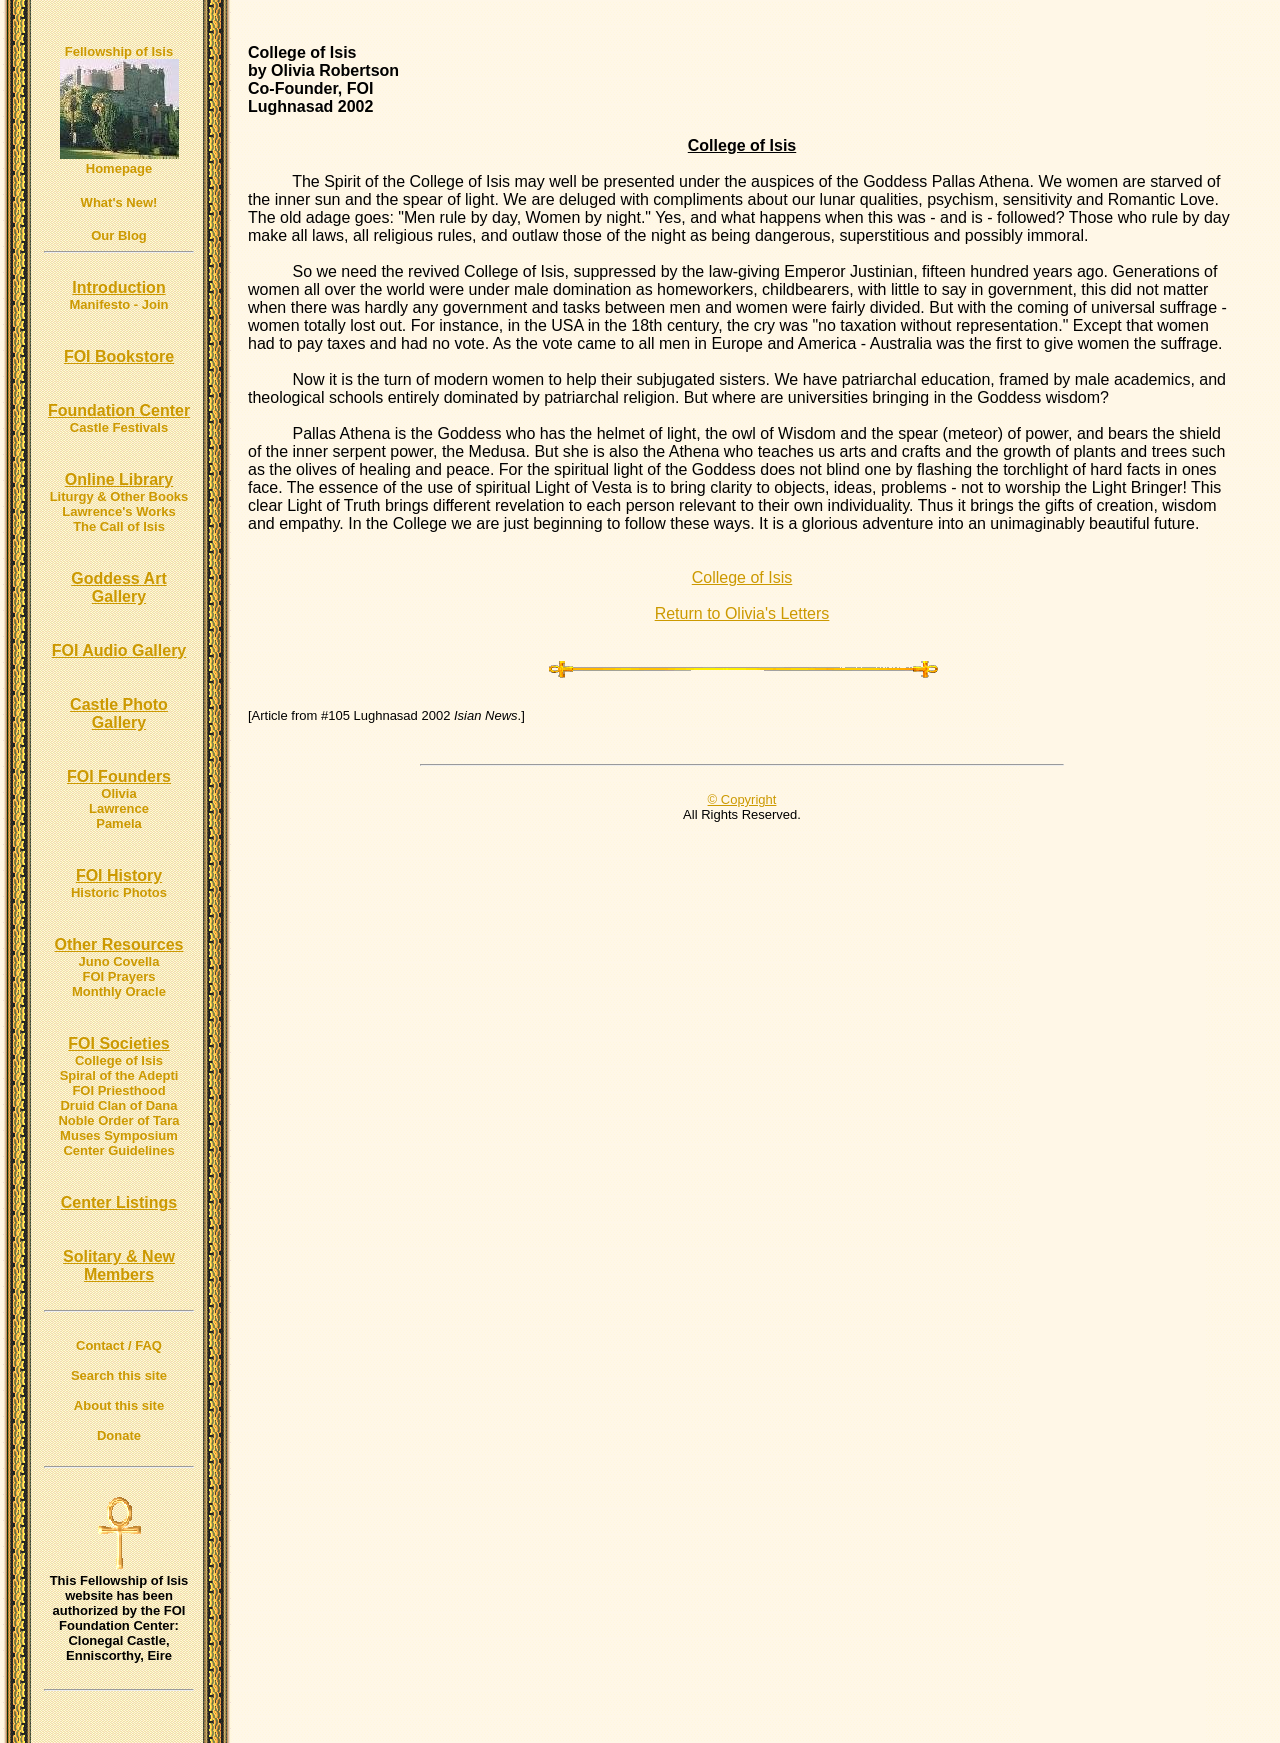 This screenshot has height=1743, width=1280. I want to click on FOI Founders, so click(119, 776).